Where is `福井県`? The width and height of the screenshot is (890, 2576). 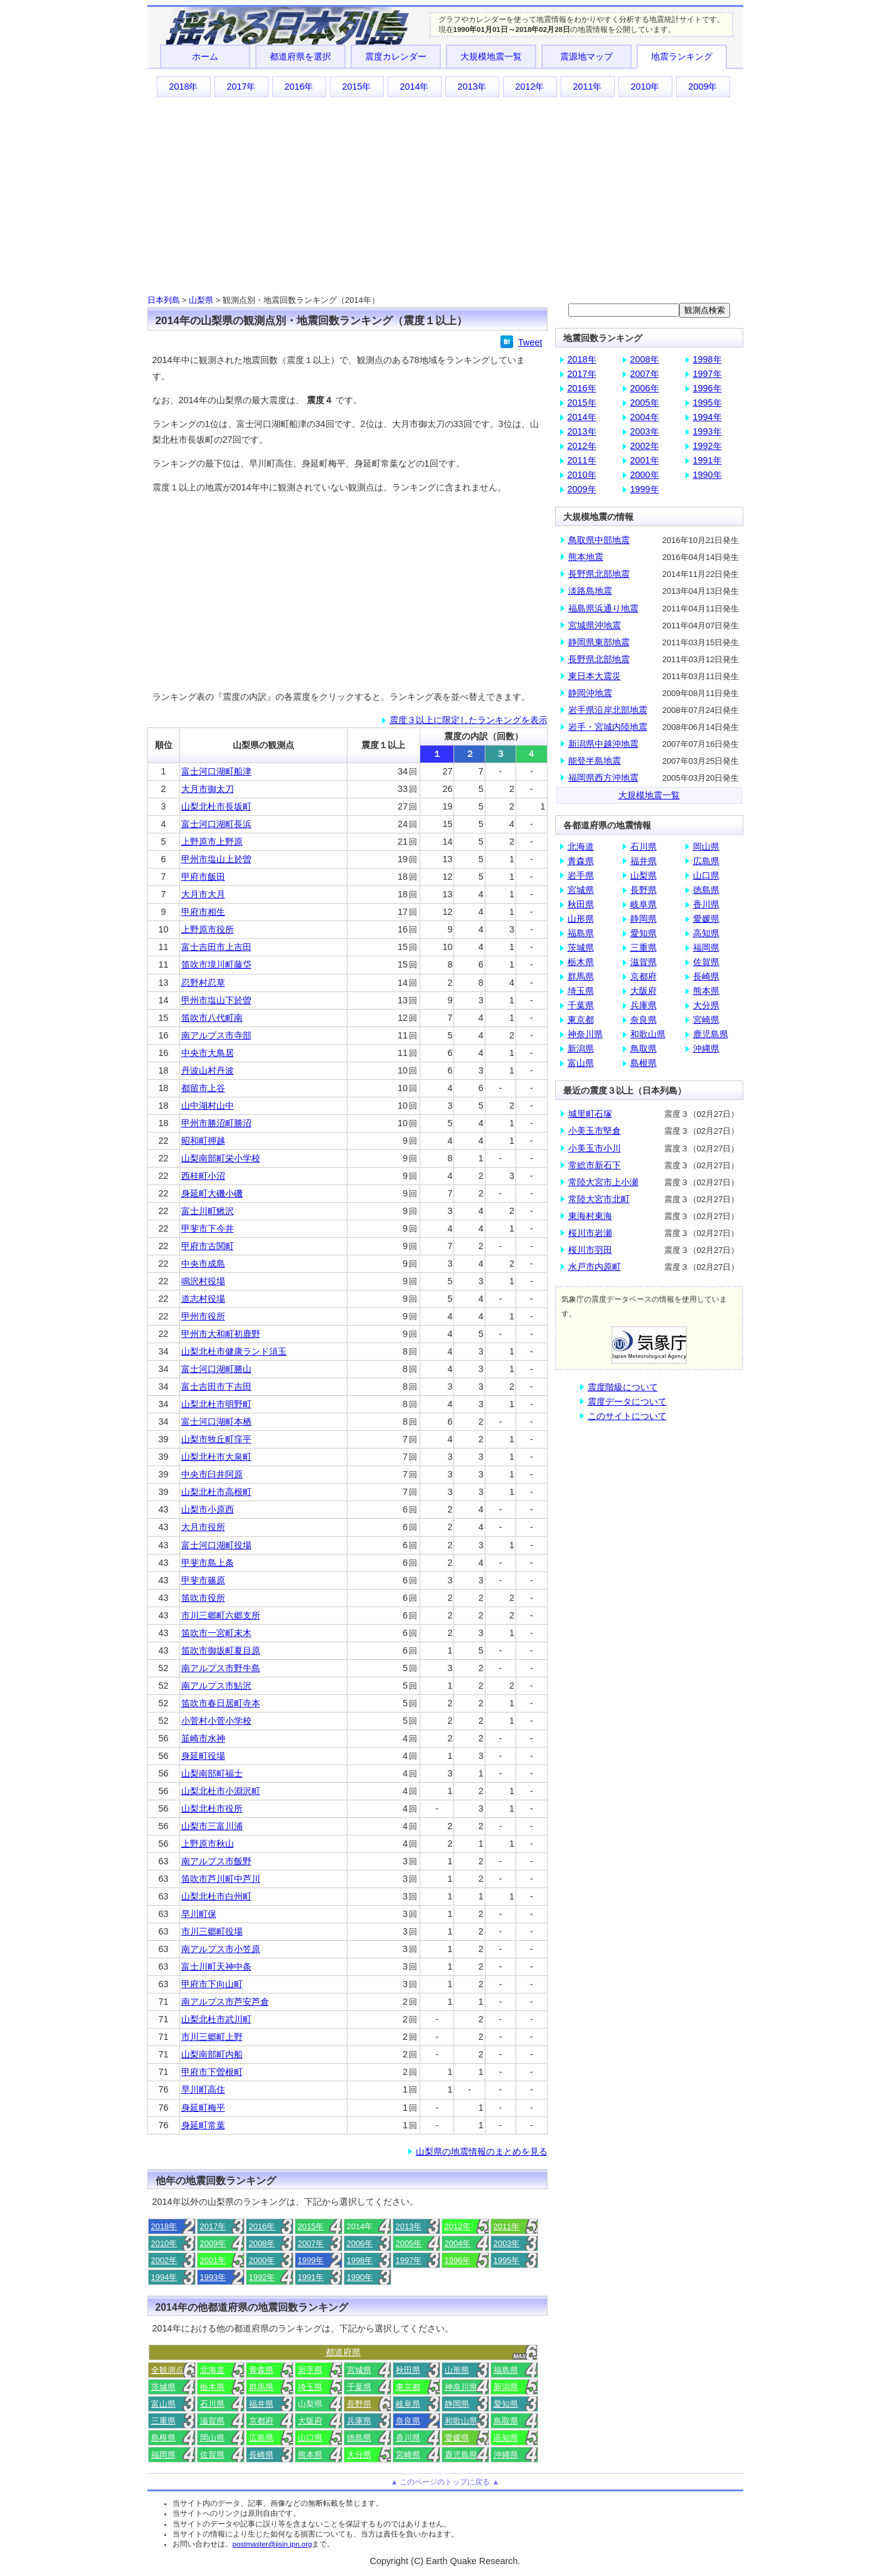
福井県 is located at coordinates (261, 2404).